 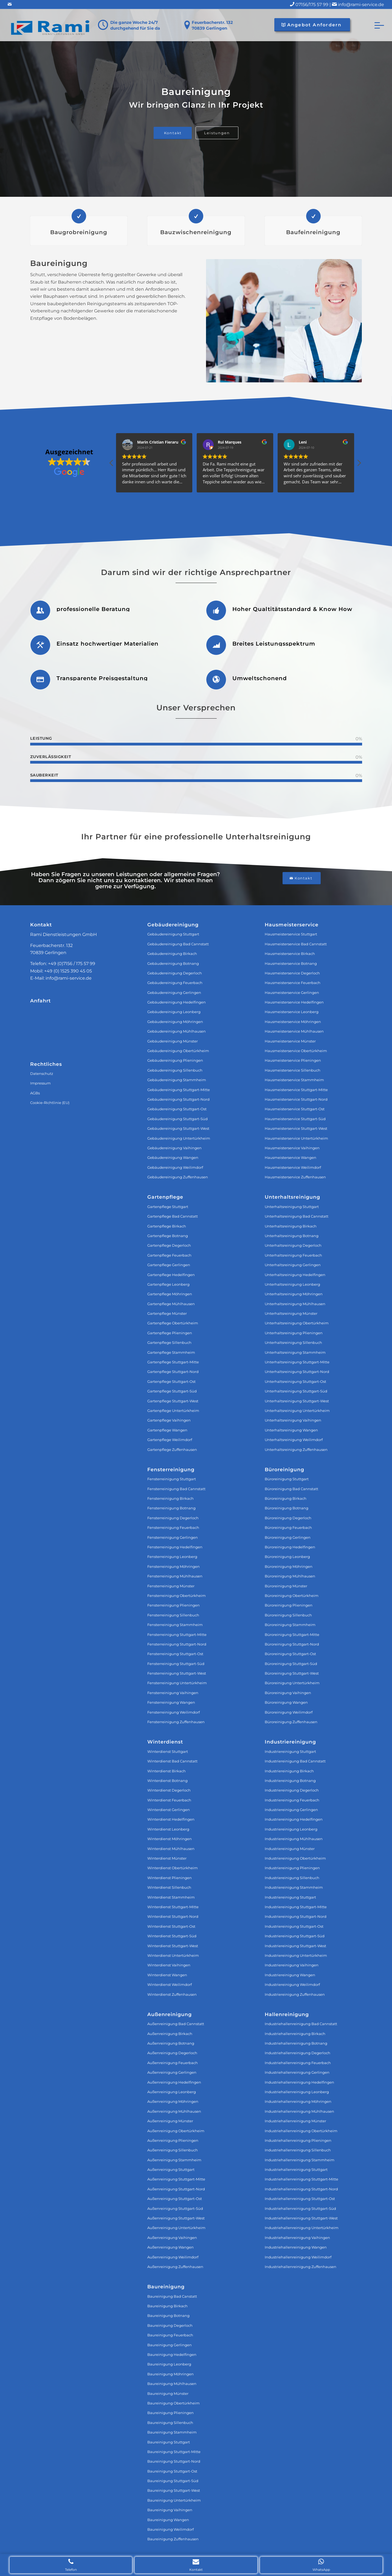 What do you see at coordinates (171, 2072) in the screenshot?
I see `Außenreinigung Gerlingen` at bounding box center [171, 2072].